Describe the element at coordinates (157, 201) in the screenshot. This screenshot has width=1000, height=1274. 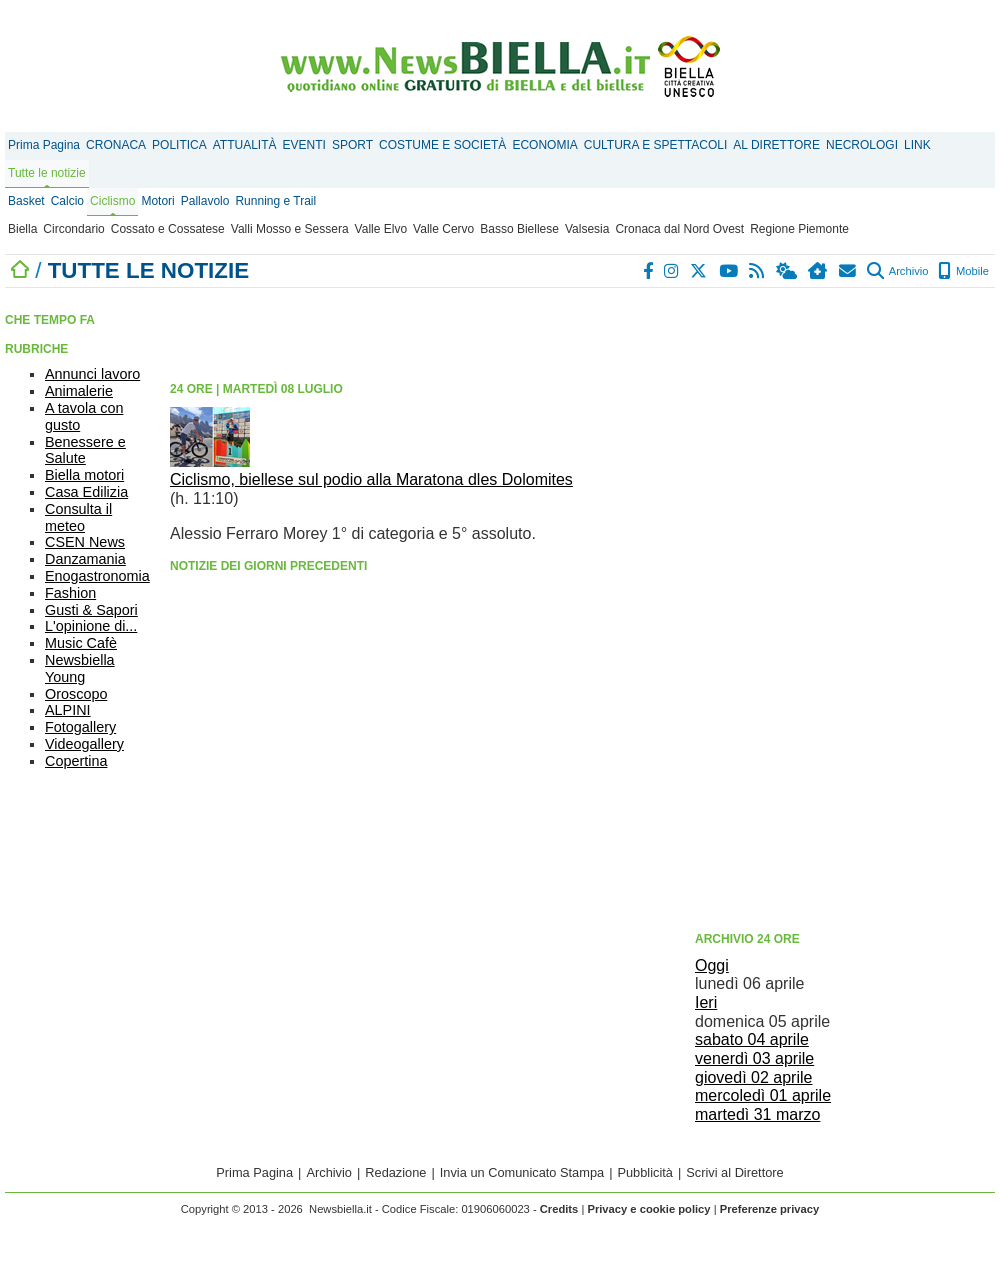
I see `Motori` at that location.